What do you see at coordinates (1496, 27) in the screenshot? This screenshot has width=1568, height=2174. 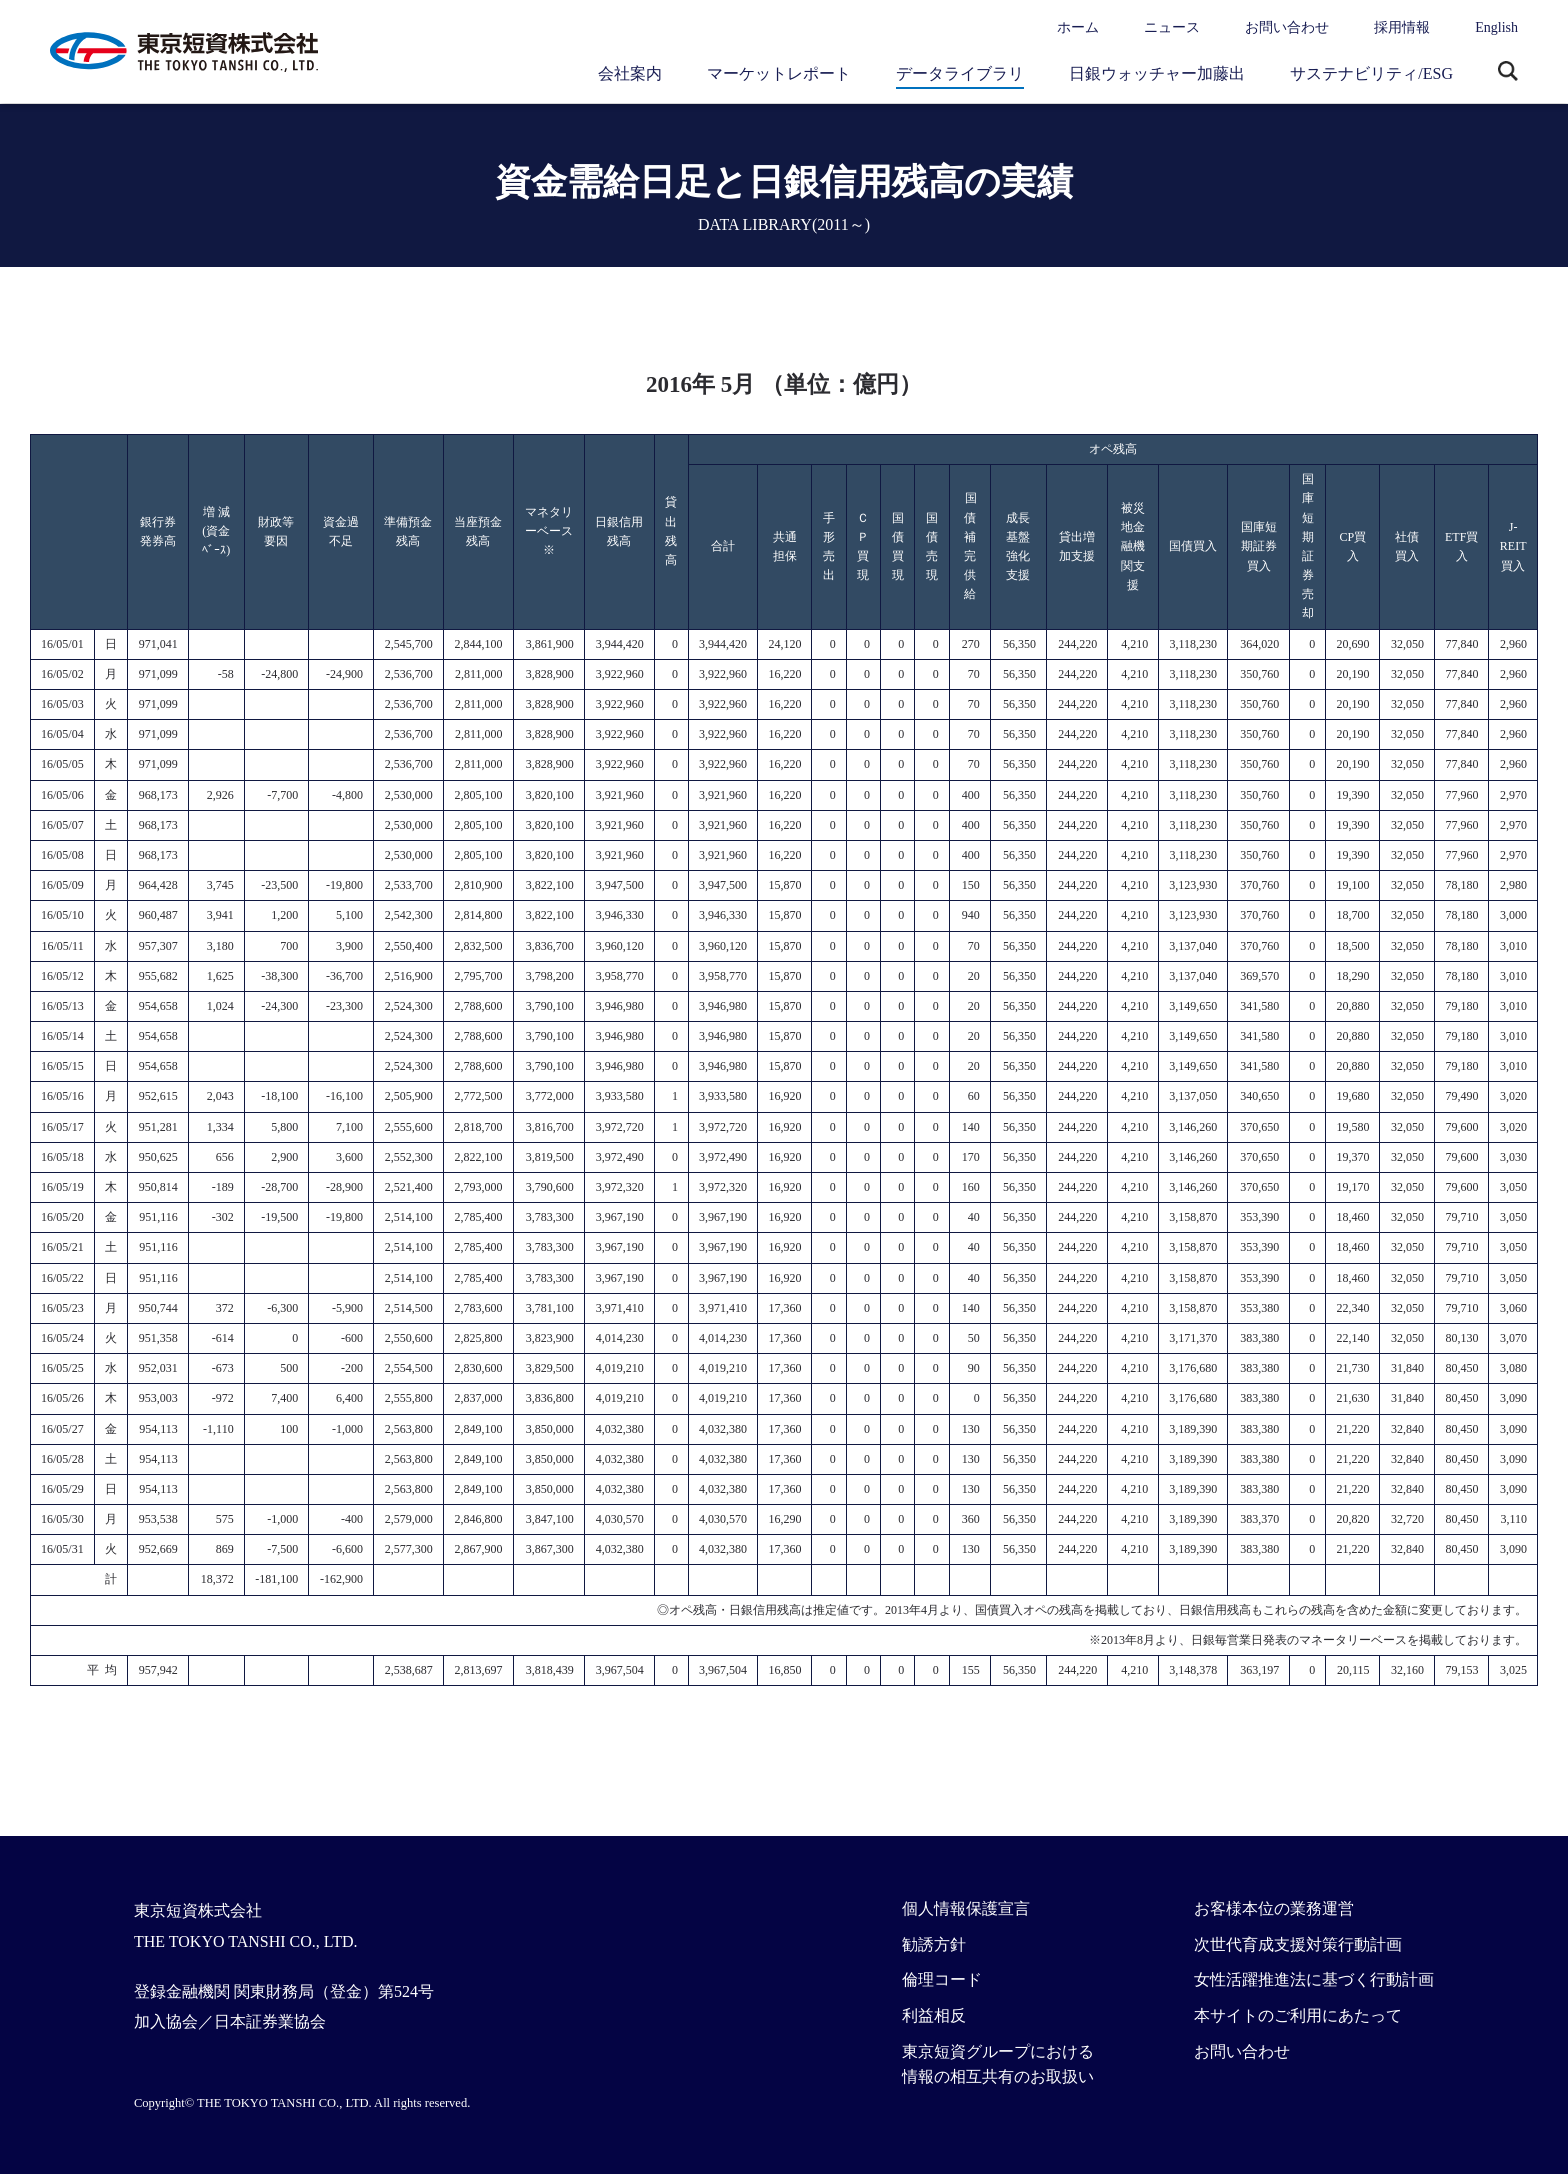 I see `English` at bounding box center [1496, 27].